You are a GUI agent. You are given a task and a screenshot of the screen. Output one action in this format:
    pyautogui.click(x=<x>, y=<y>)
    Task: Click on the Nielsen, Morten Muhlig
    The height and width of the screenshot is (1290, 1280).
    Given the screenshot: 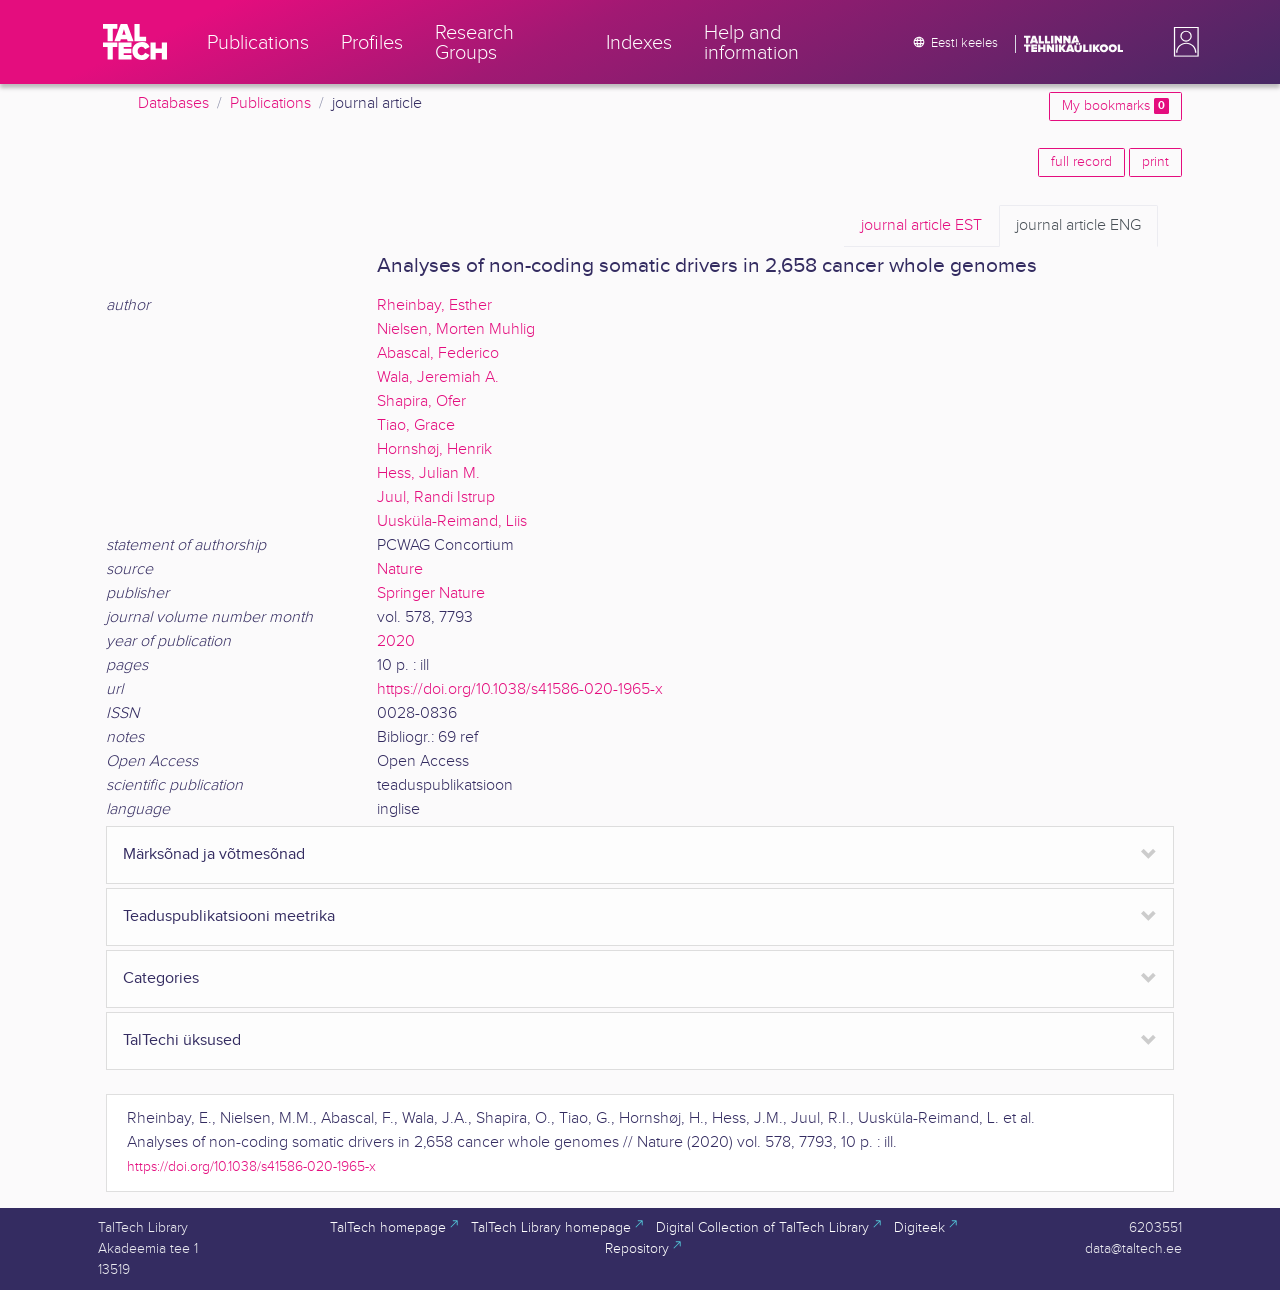 What is the action you would take?
    pyautogui.click(x=456, y=329)
    